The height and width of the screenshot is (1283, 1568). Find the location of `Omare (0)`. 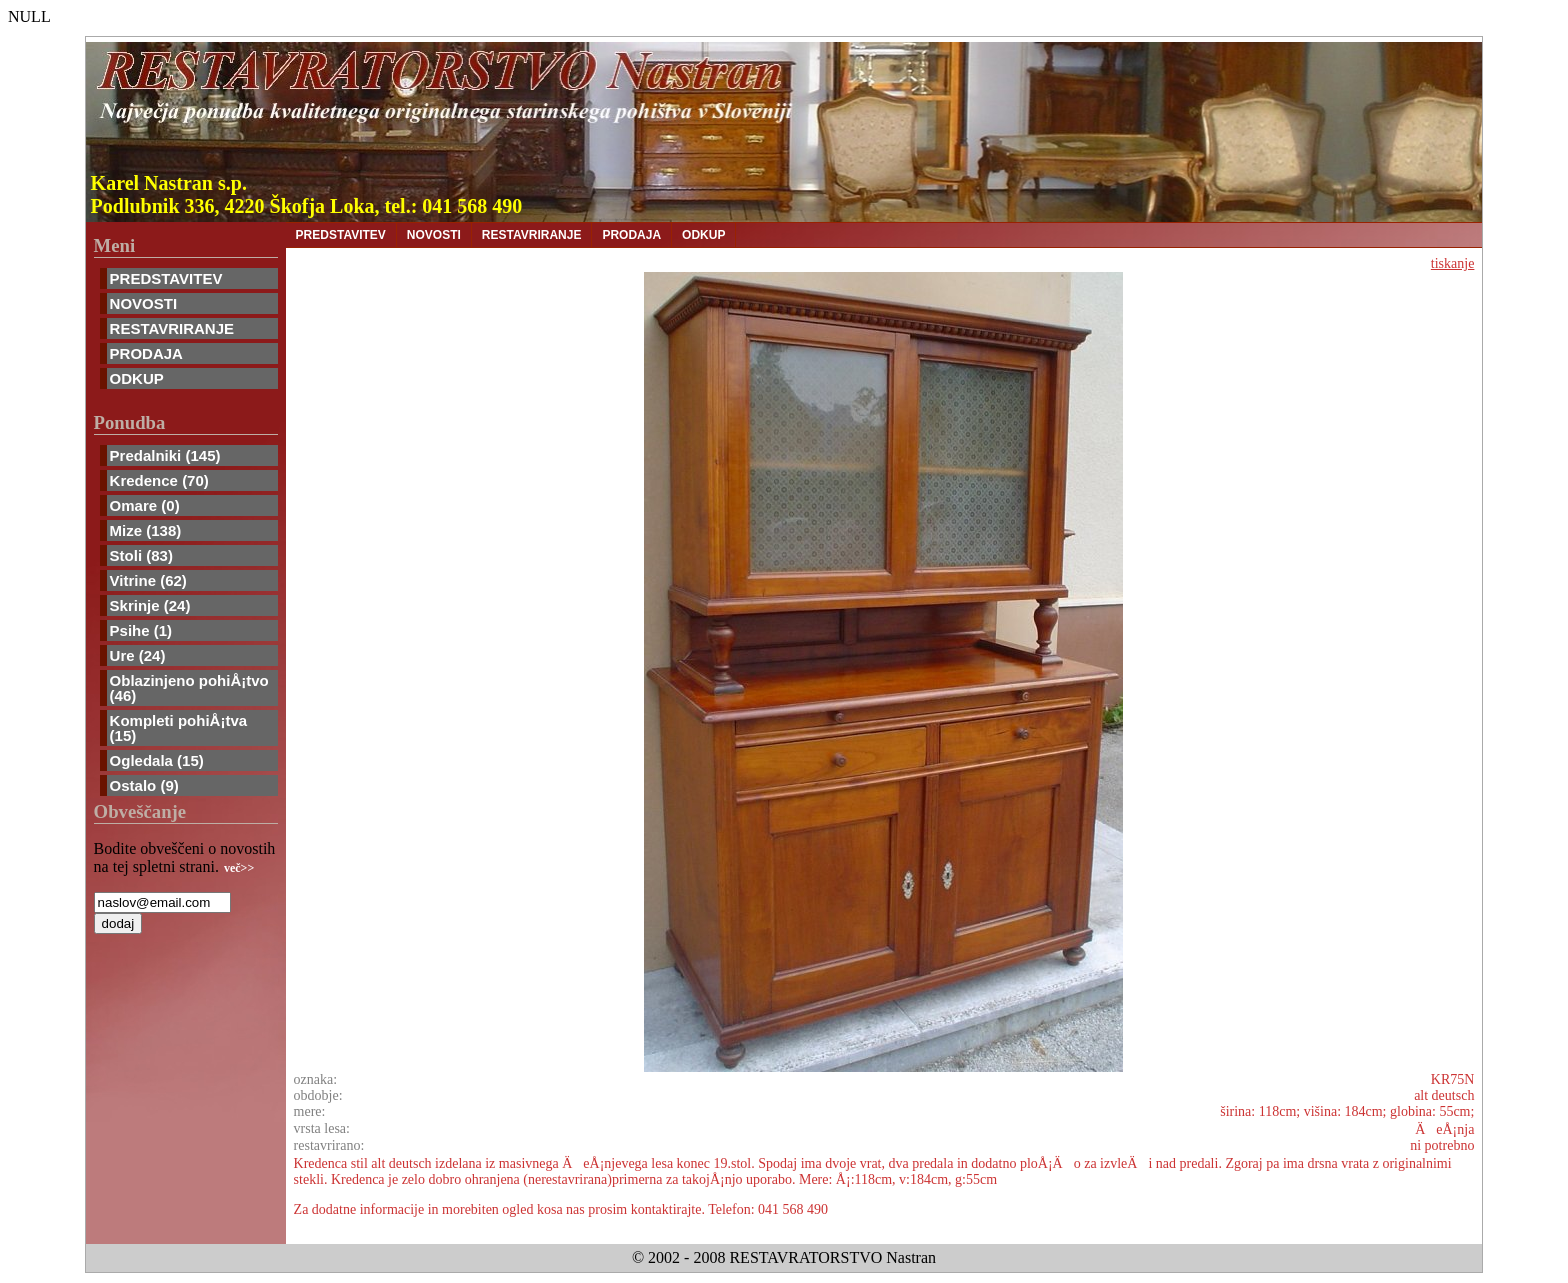

Omare (0) is located at coordinates (145, 505).